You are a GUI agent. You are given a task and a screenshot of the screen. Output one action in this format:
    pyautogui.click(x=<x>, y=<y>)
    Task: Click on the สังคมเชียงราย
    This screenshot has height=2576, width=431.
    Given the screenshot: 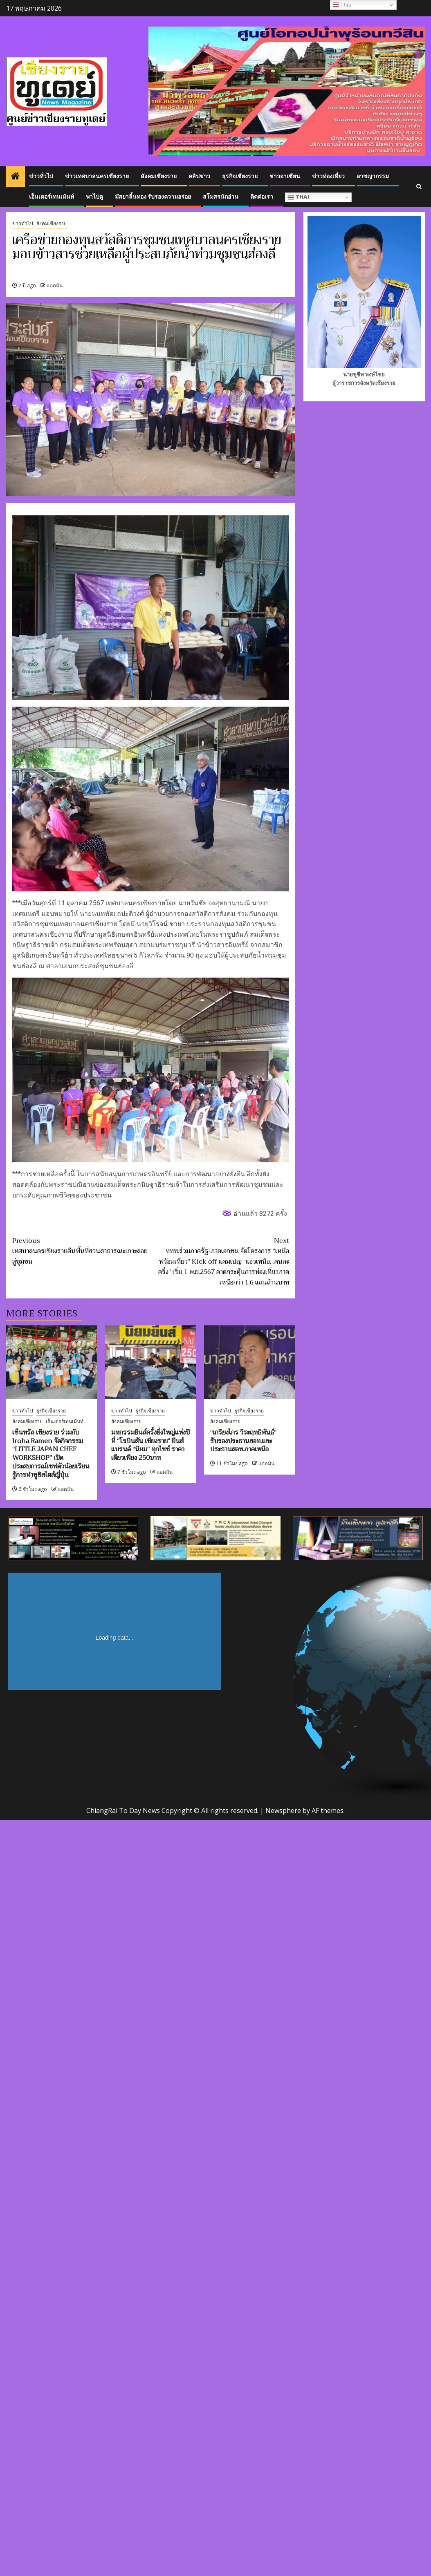 What is the action you would take?
    pyautogui.click(x=159, y=176)
    